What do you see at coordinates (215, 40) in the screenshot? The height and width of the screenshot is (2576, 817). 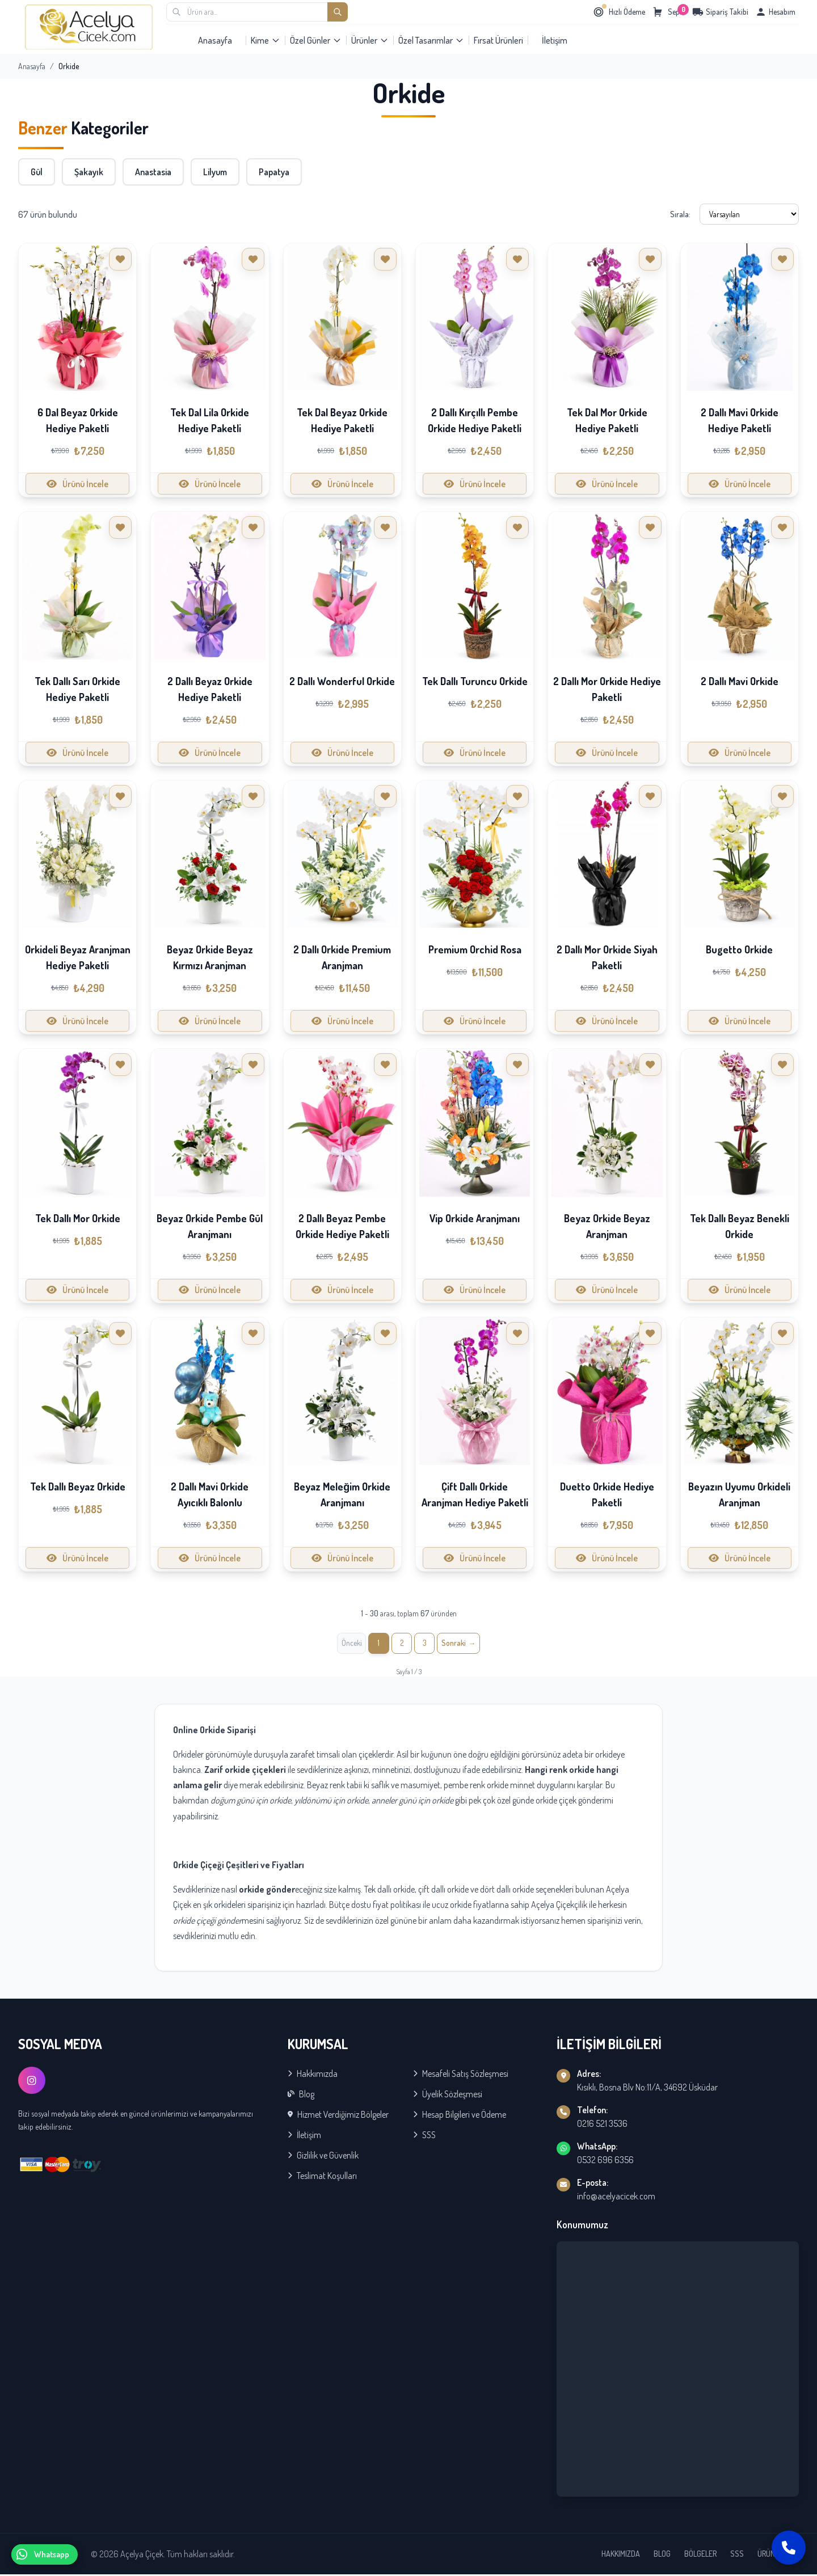 I see `Anasayfa` at bounding box center [215, 40].